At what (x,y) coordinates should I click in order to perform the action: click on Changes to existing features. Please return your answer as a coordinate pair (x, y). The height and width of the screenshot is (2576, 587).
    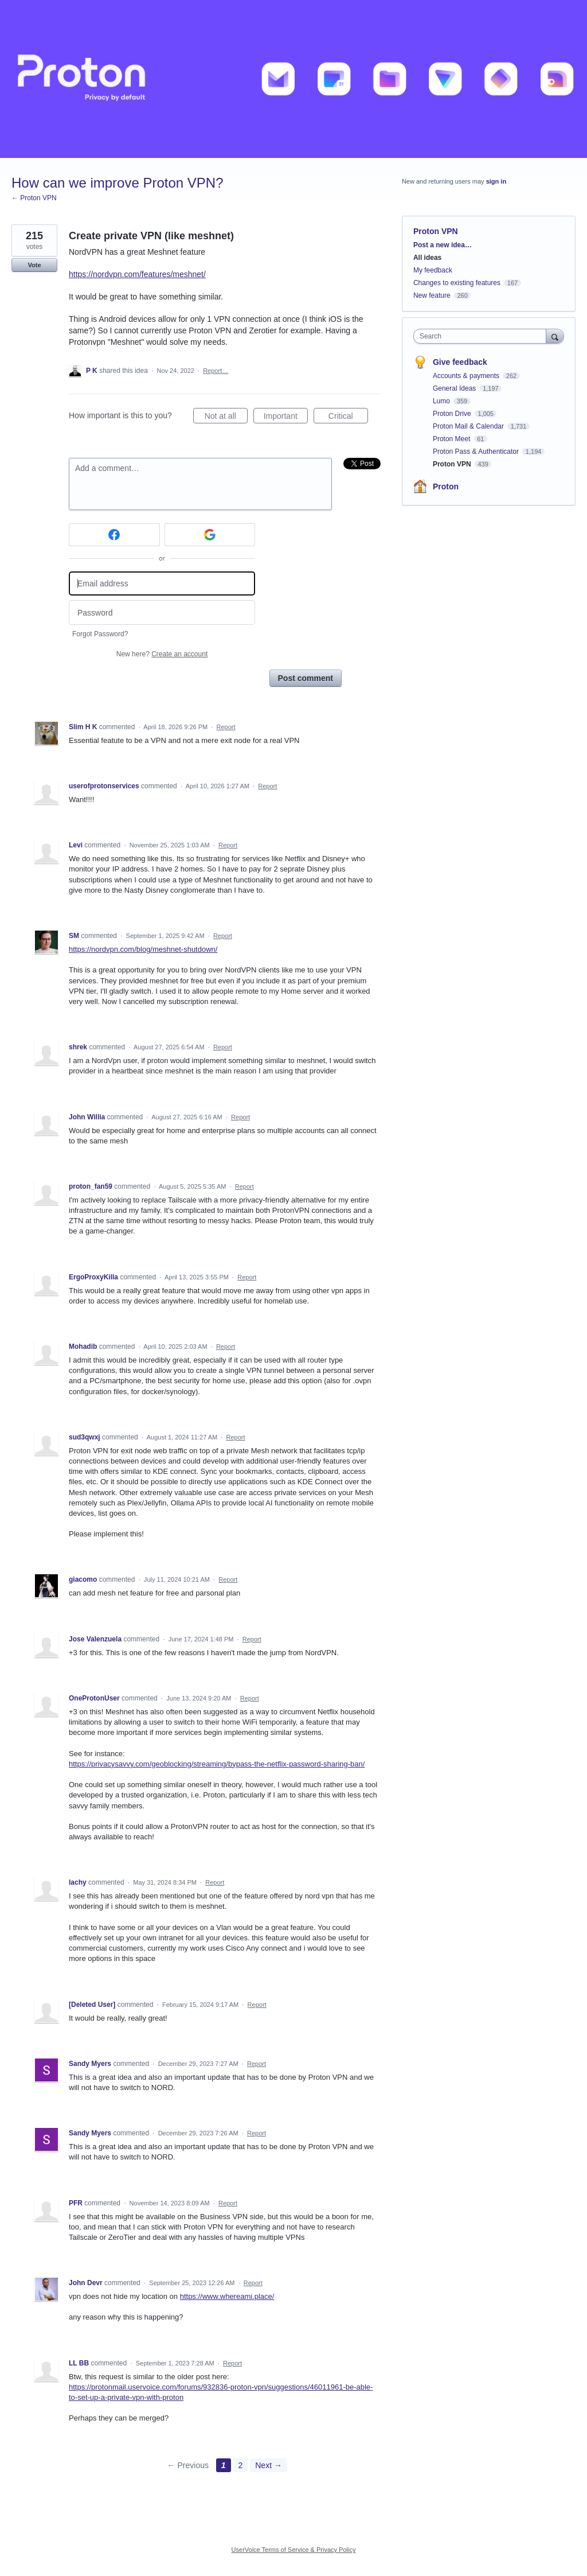
    Looking at the image, I should click on (456, 283).